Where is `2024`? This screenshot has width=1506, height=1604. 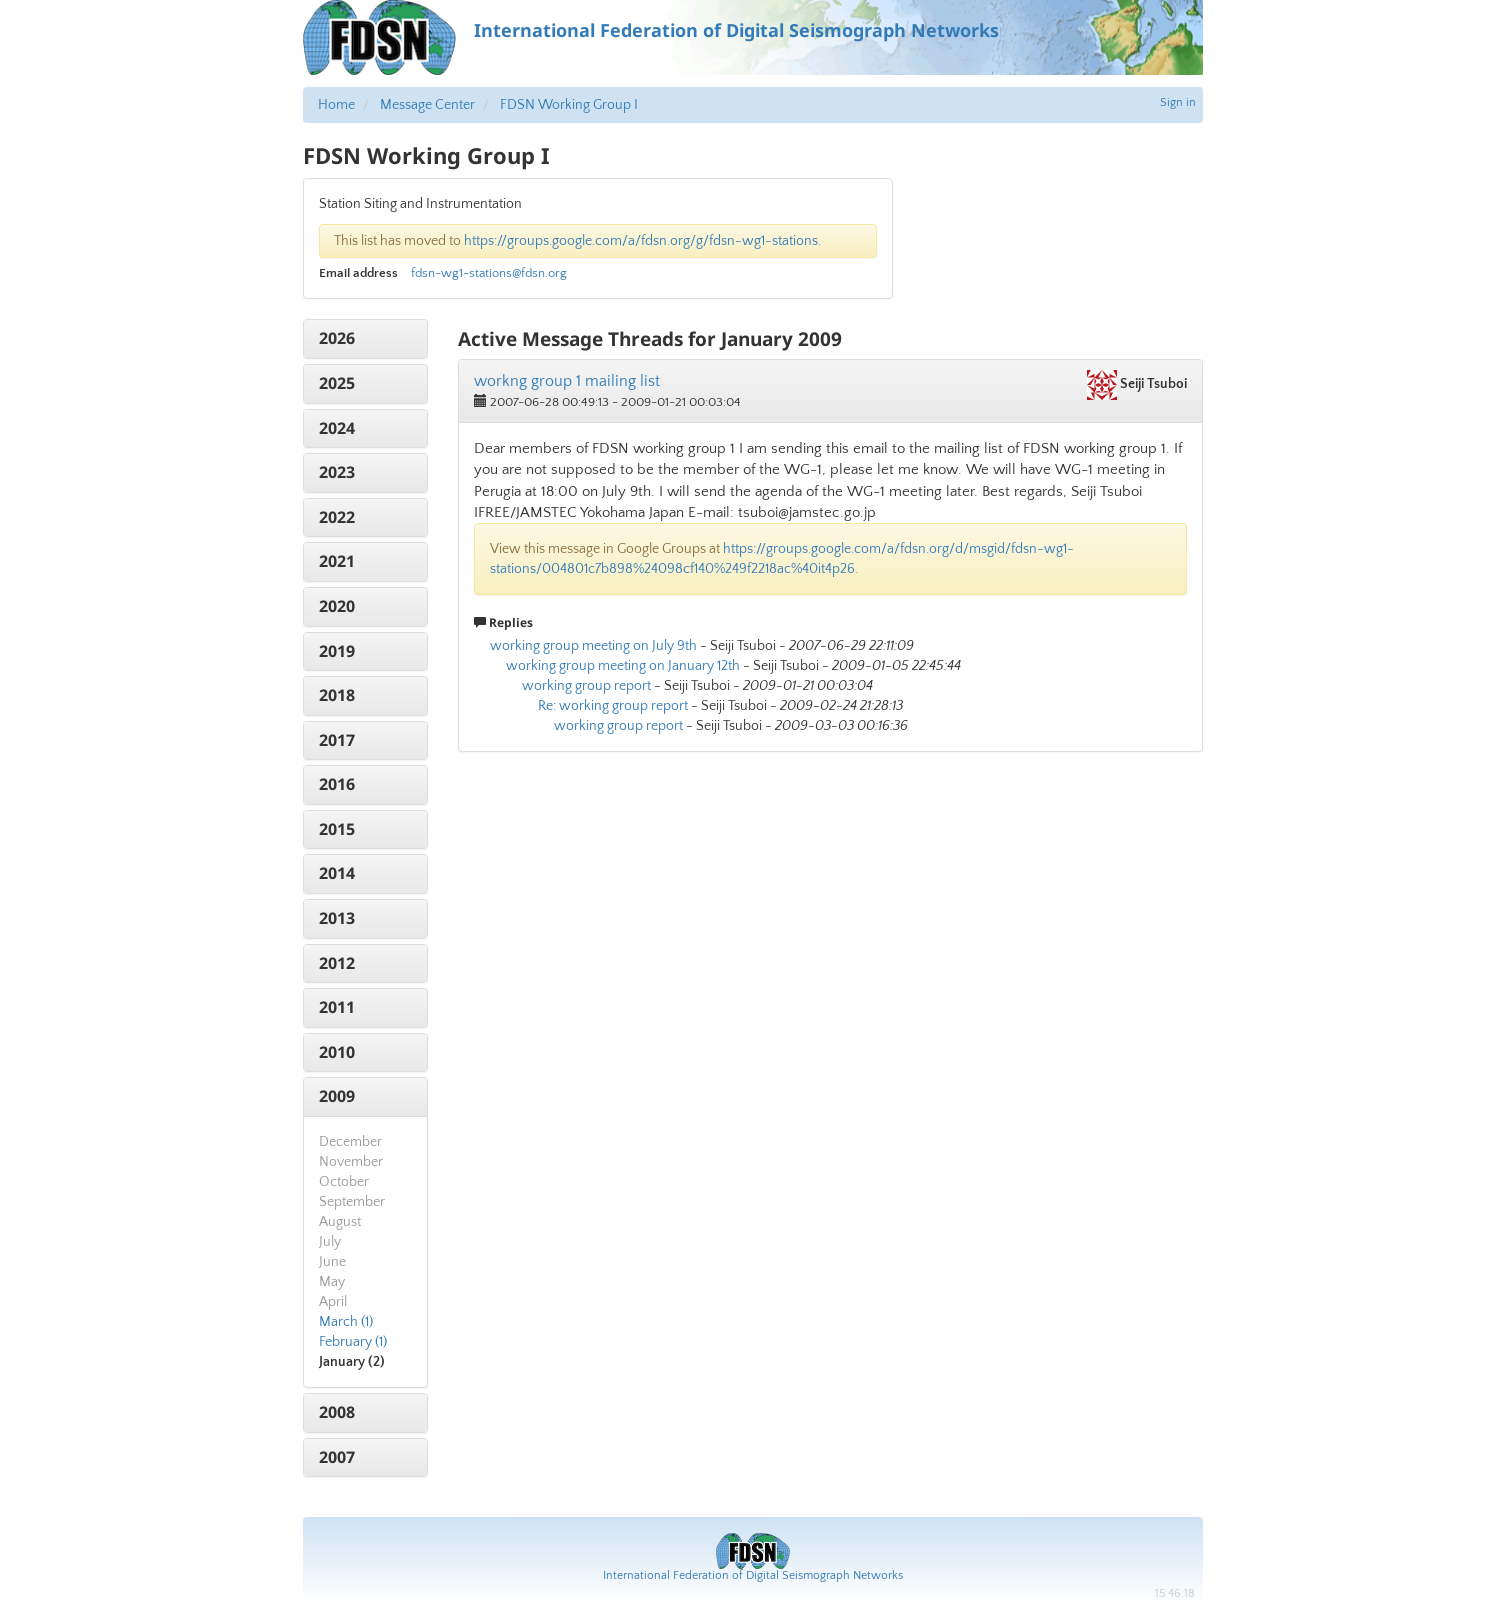 2024 is located at coordinates (337, 428).